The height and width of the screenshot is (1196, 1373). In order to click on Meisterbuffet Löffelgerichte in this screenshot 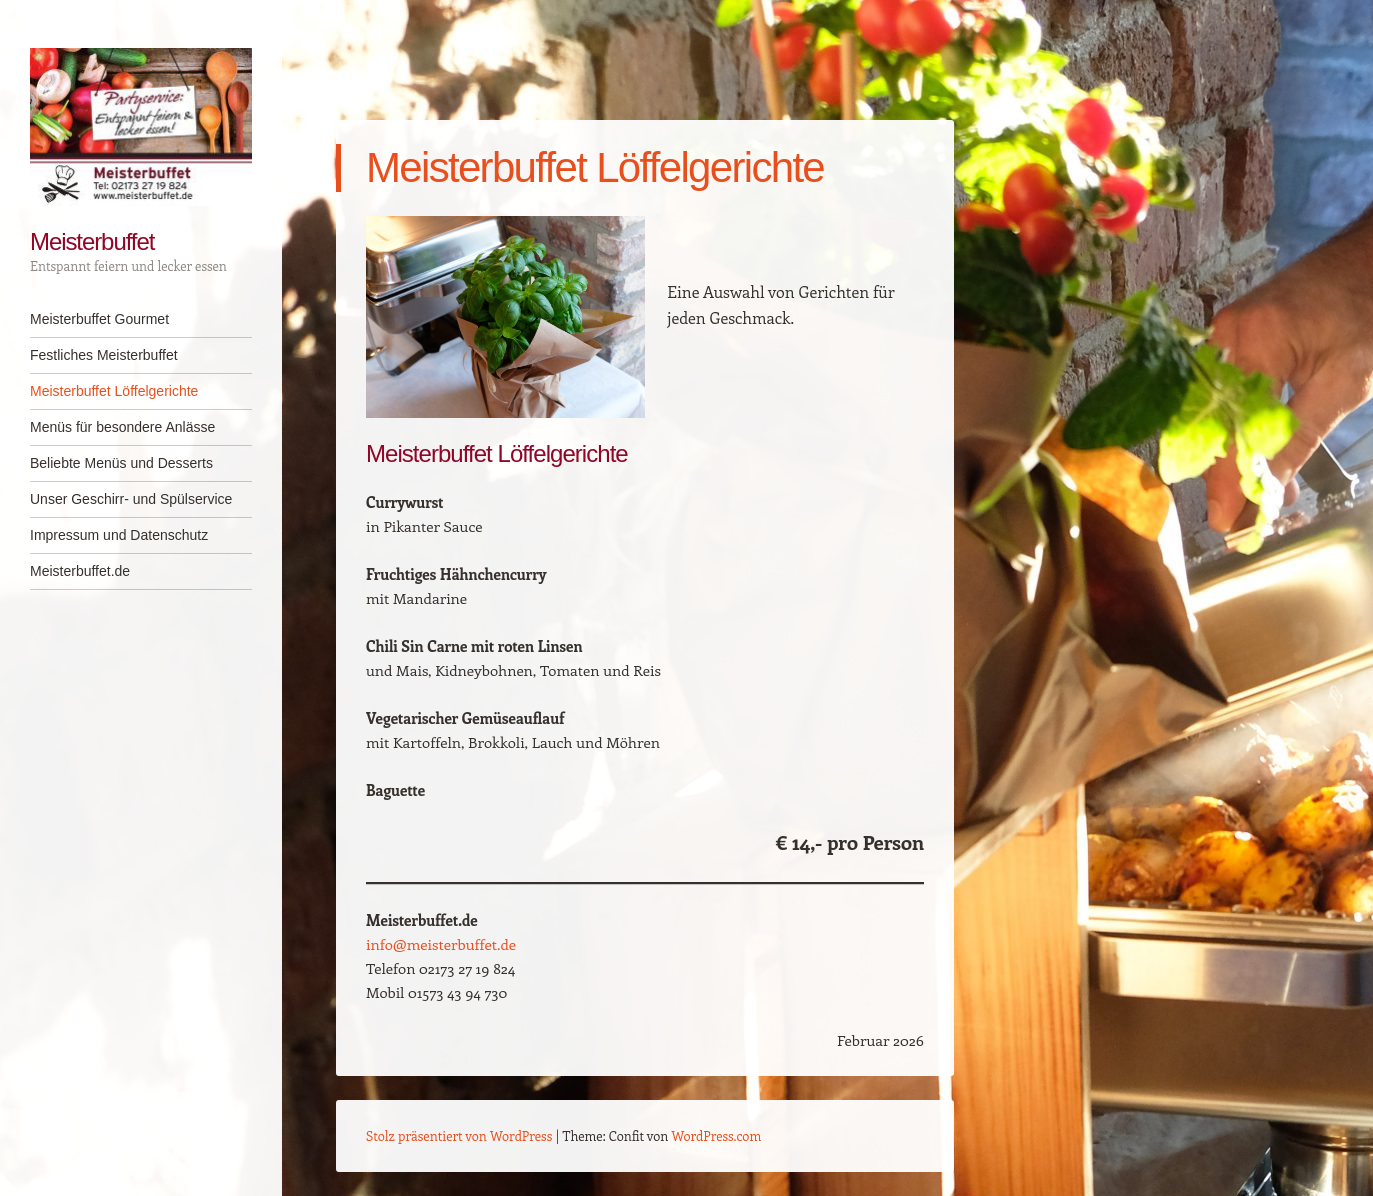, I will do `click(114, 391)`.